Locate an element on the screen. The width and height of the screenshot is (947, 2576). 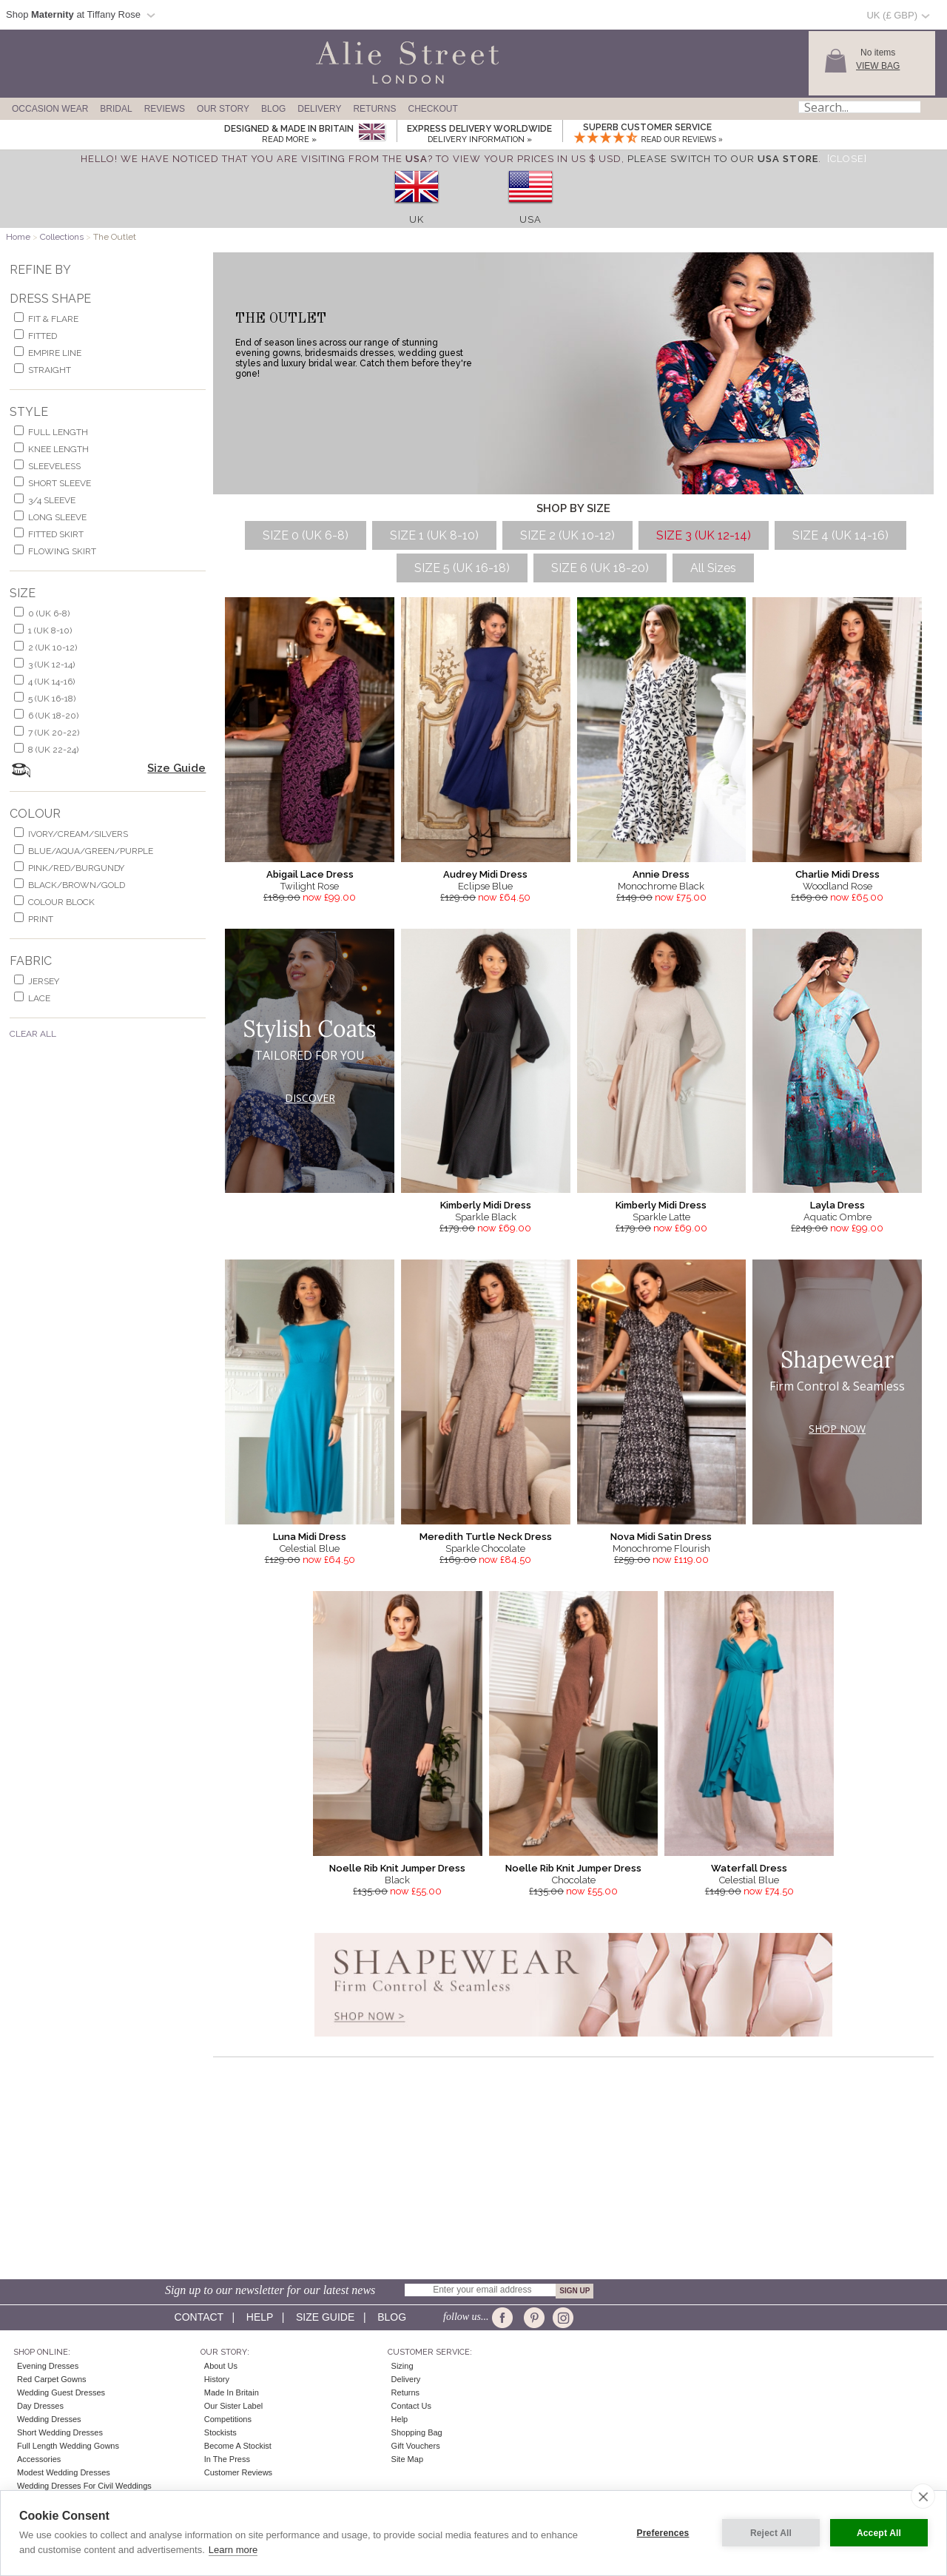
Site Map is located at coordinates (407, 2459).